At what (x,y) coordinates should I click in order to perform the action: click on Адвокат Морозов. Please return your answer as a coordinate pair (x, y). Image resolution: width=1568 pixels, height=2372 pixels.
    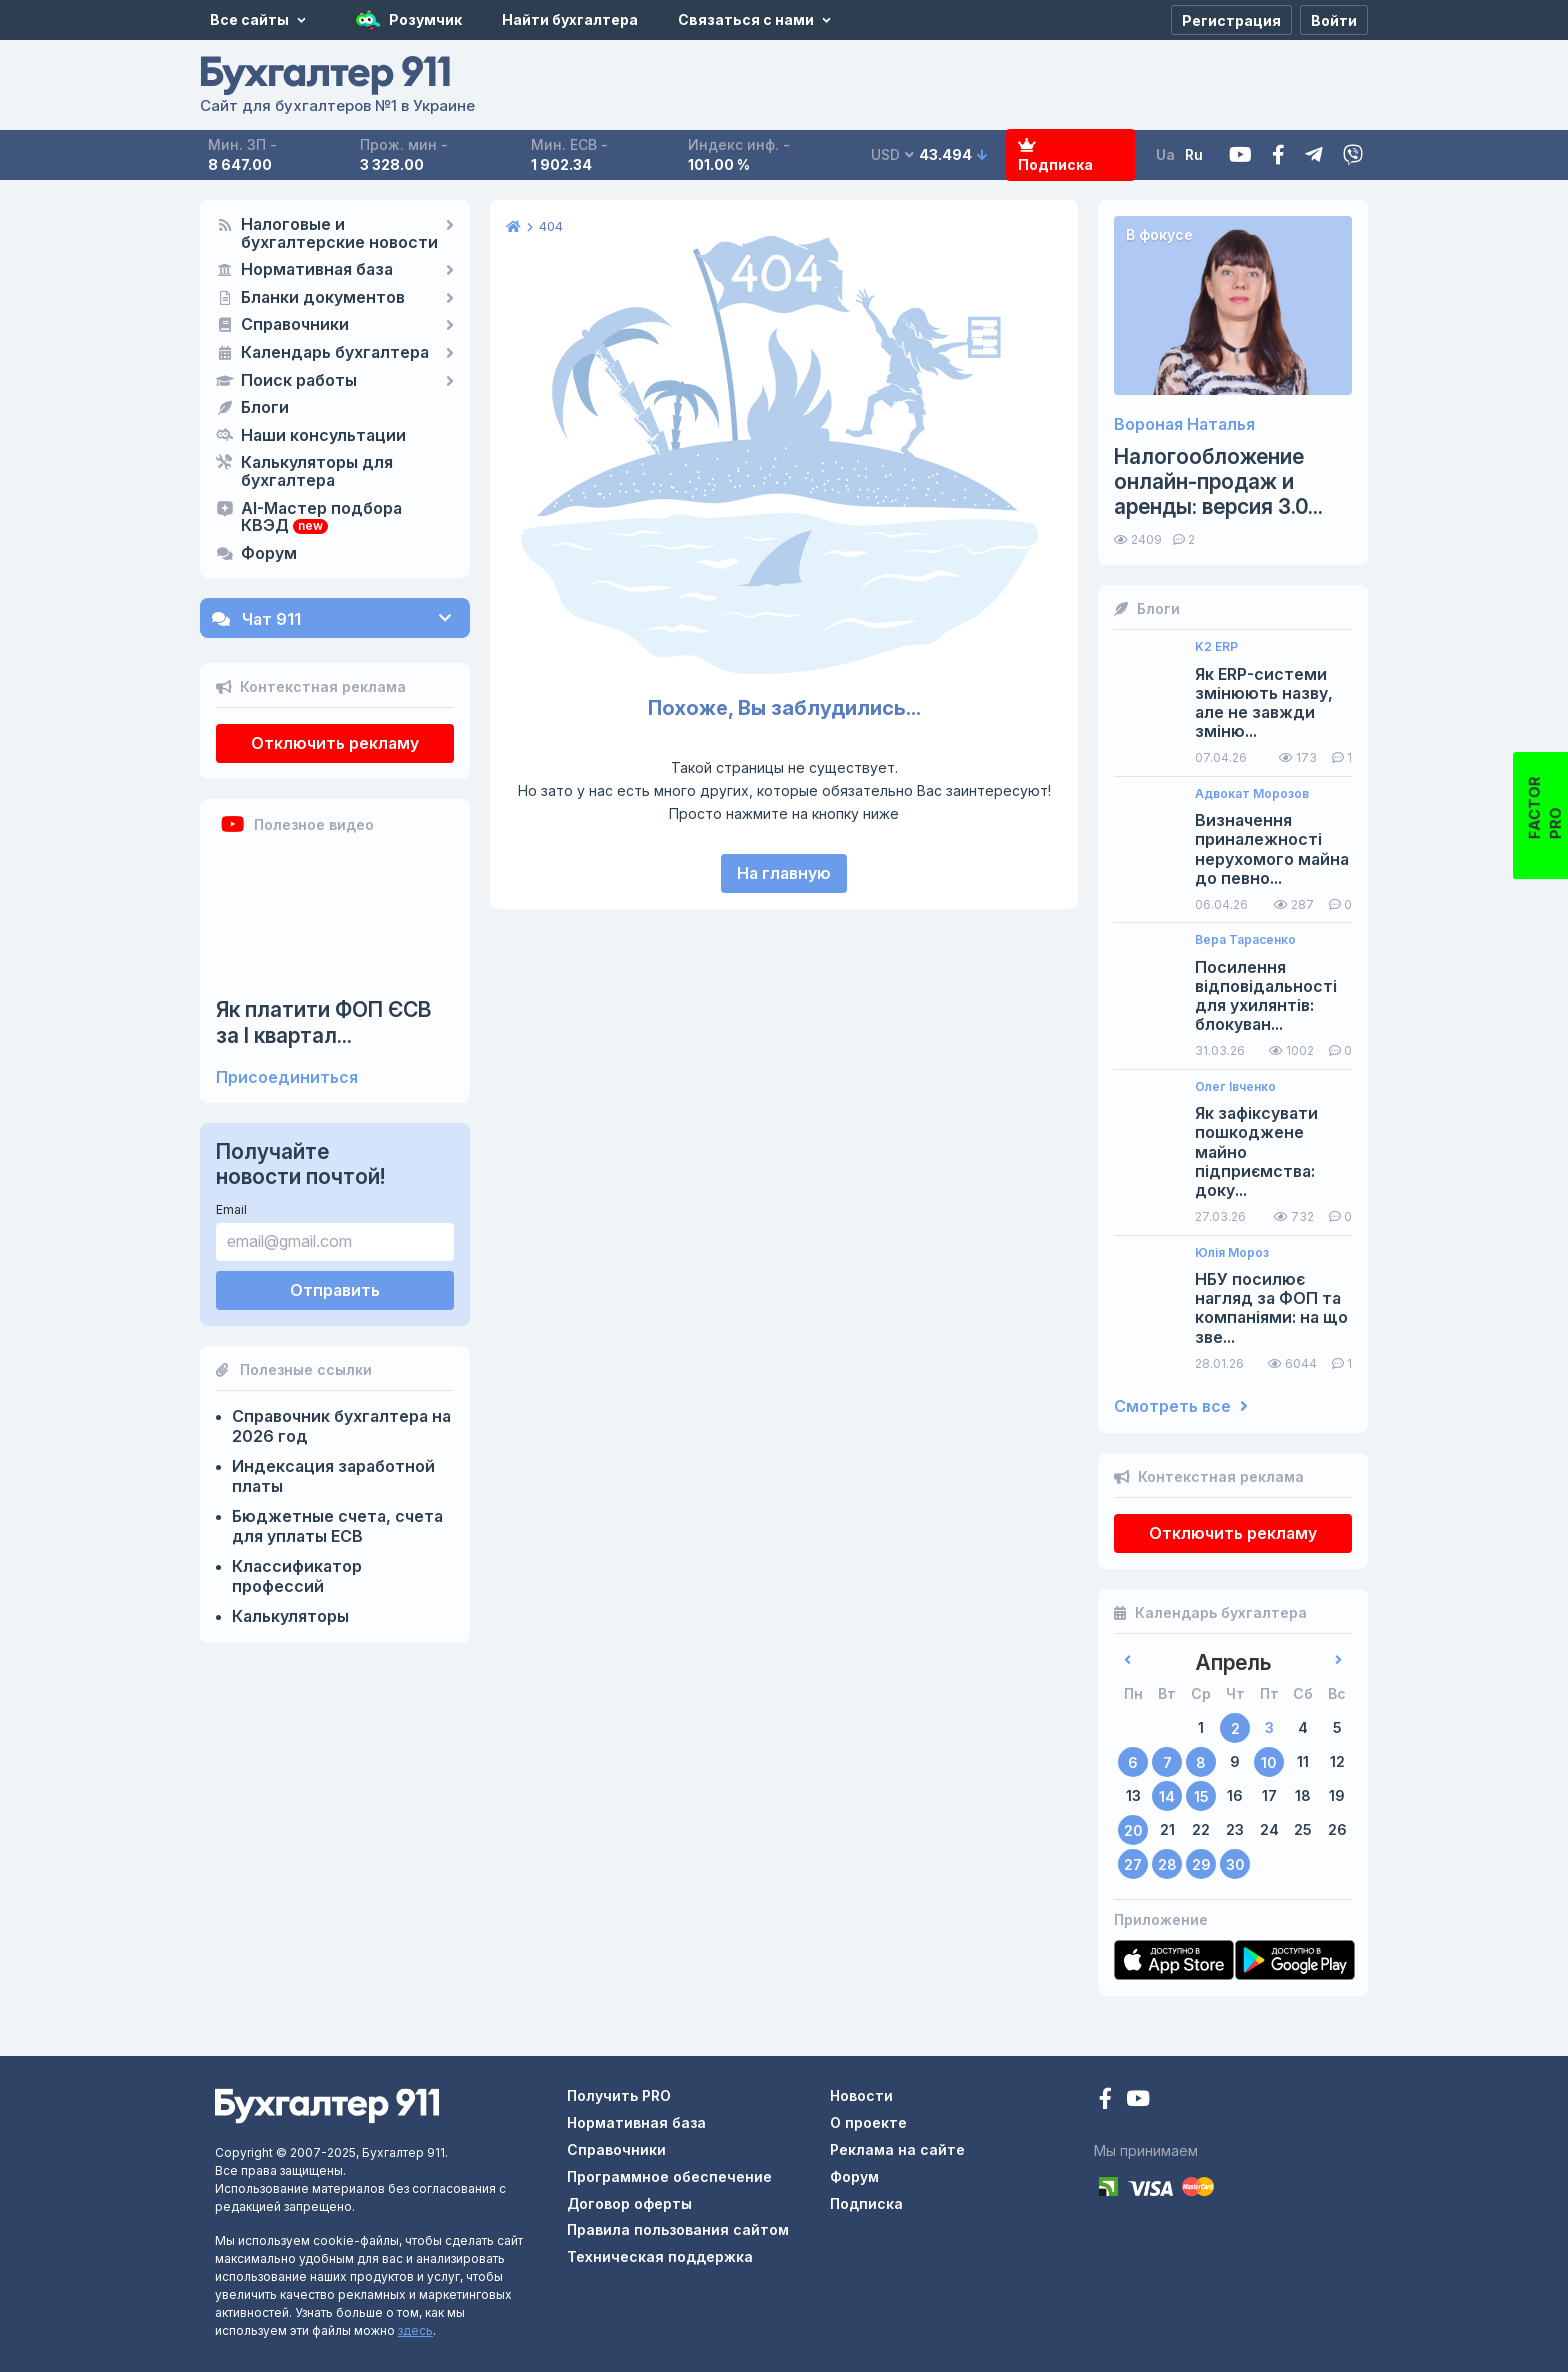
    Looking at the image, I should click on (1252, 794).